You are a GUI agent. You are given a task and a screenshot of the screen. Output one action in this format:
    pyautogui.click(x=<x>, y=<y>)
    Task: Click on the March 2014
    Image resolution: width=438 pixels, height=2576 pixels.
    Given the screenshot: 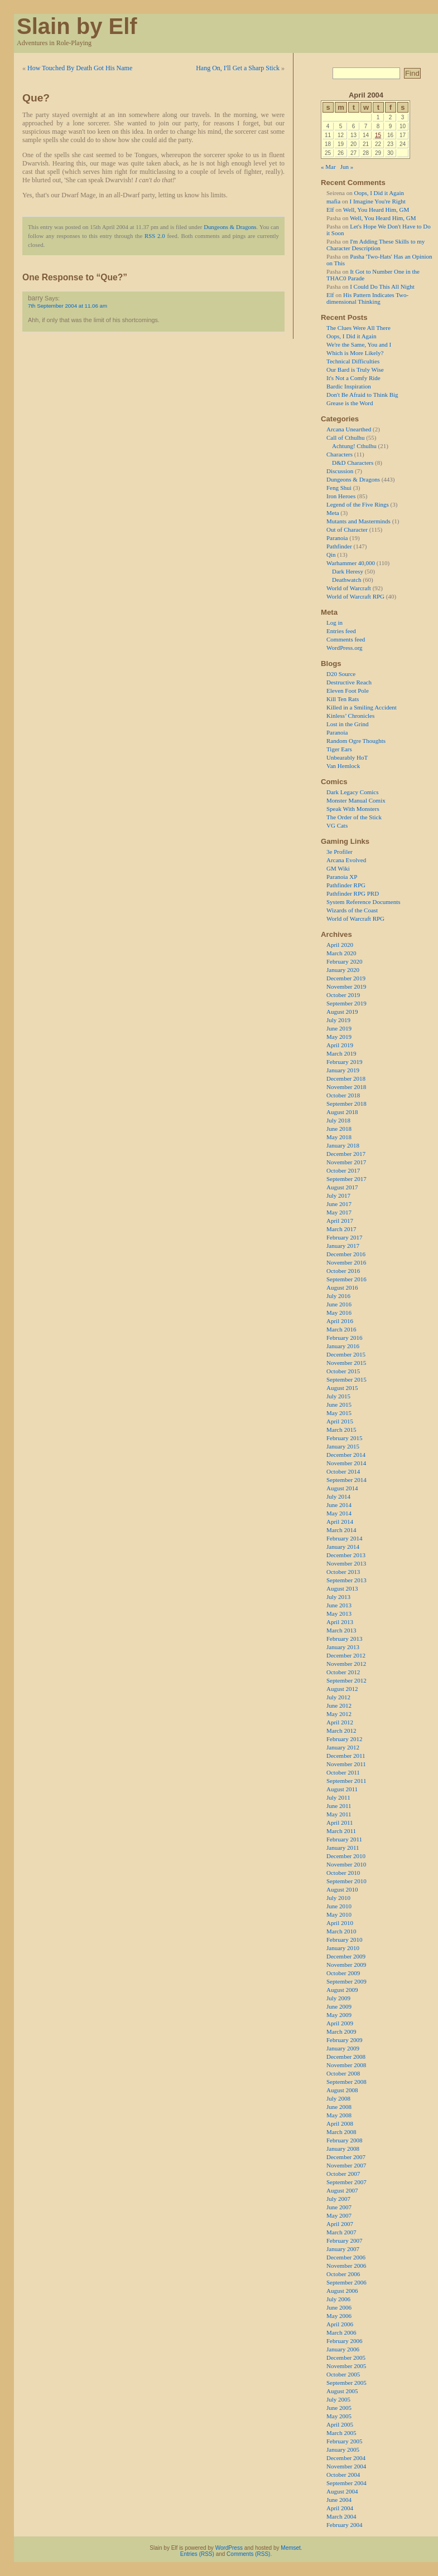 What is the action you would take?
    pyautogui.click(x=341, y=1530)
    